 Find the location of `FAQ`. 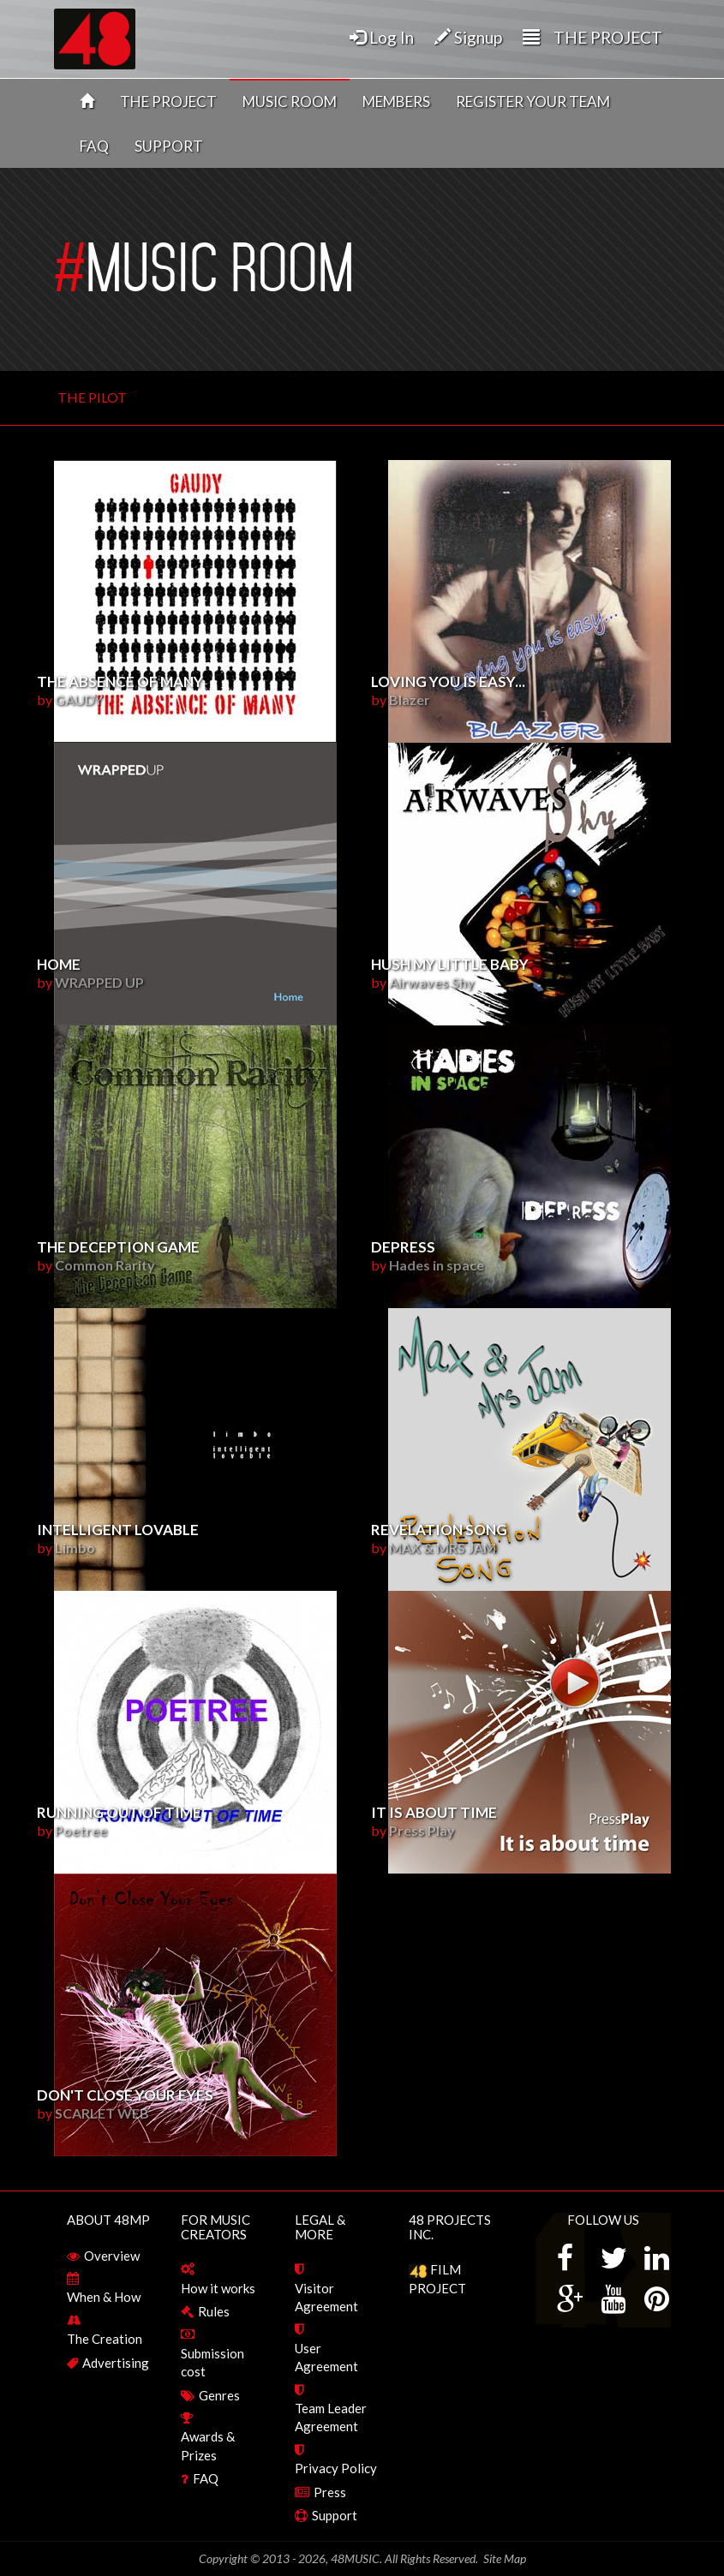

FAQ is located at coordinates (94, 146).